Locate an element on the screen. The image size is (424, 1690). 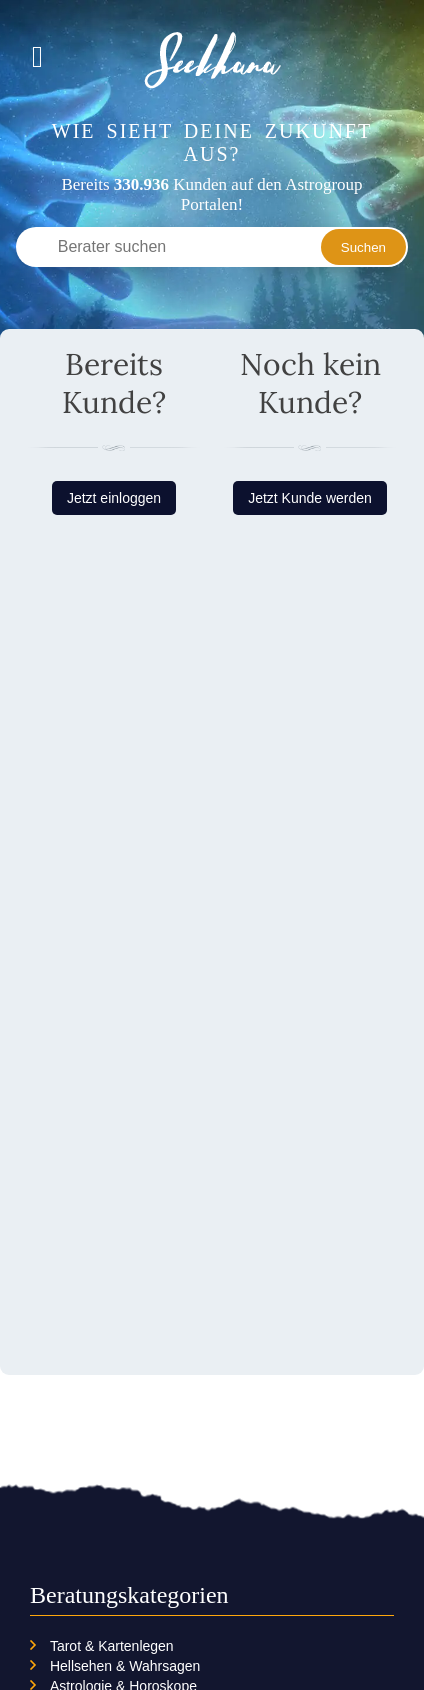
Hellsehen & Wahrsagen is located at coordinates (125, 1666).